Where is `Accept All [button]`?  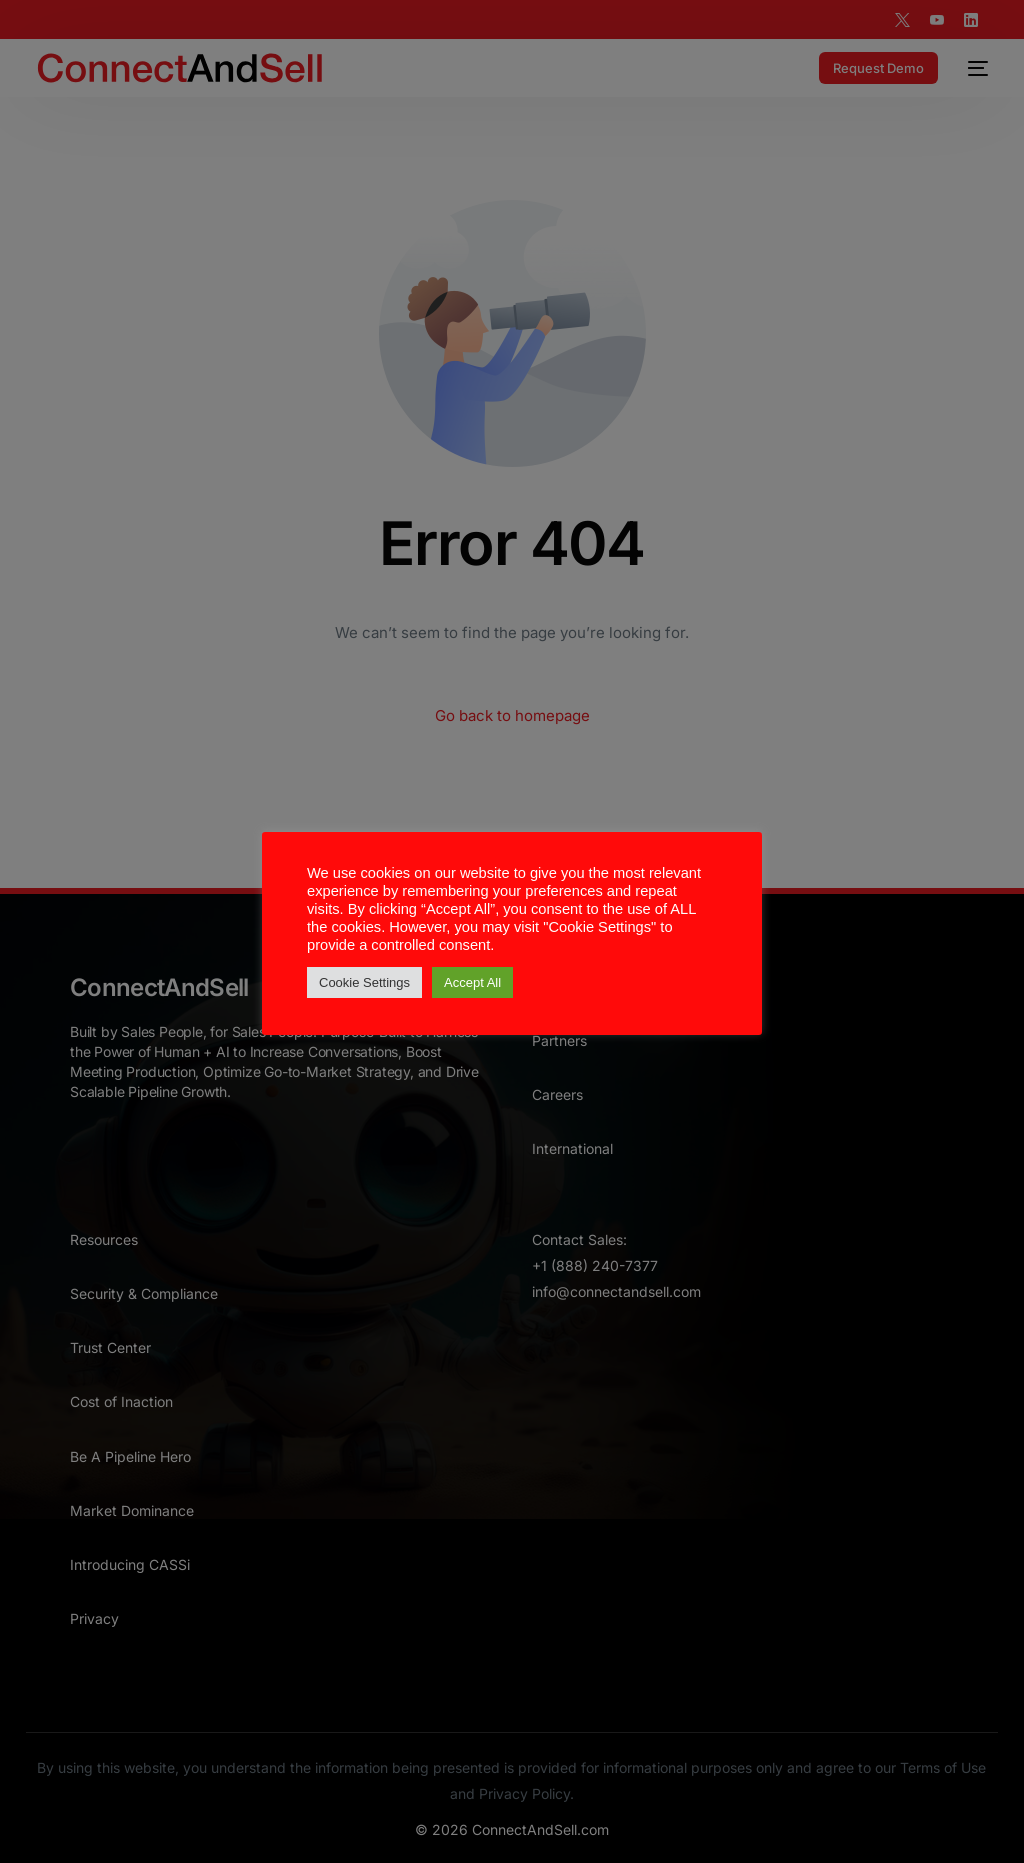 Accept All [button] is located at coordinates (472, 982).